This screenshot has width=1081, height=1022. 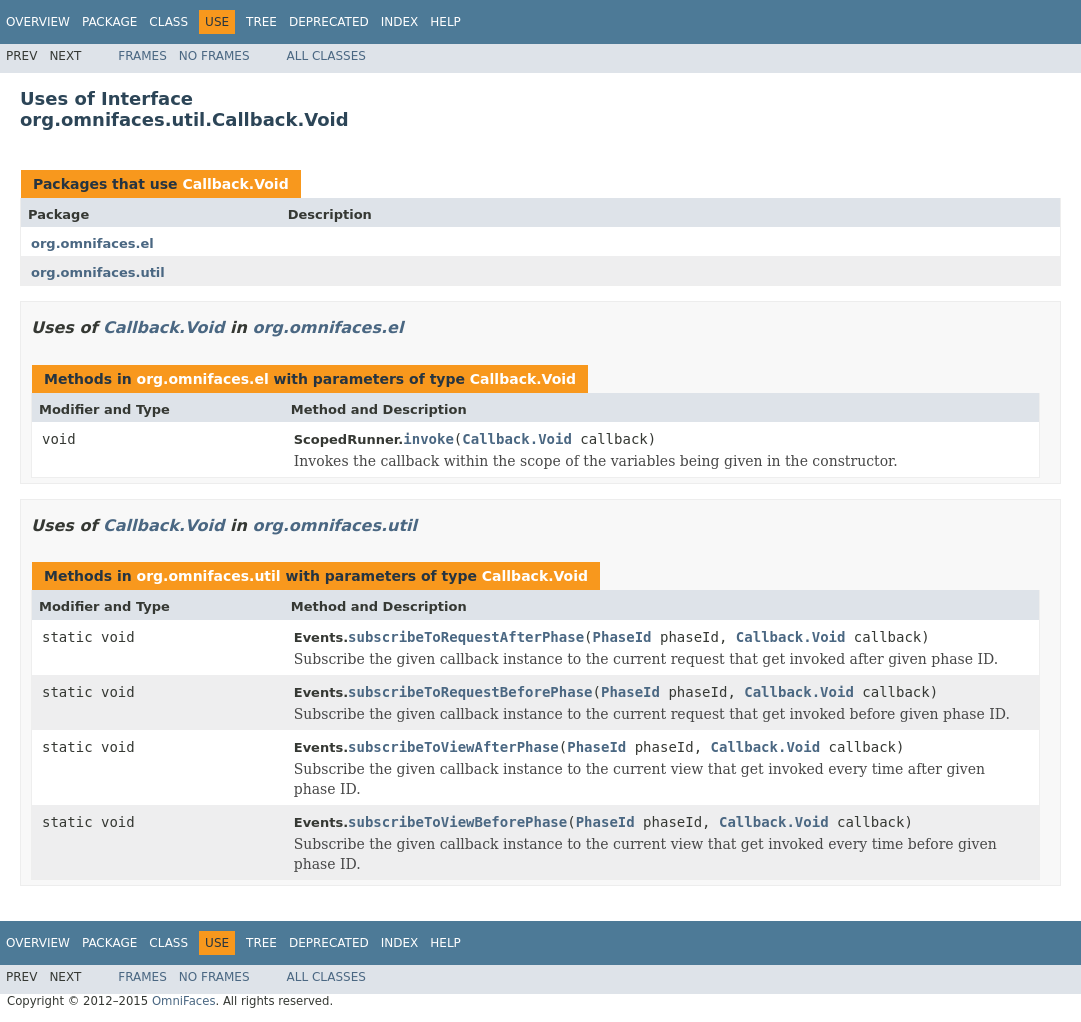 I want to click on Frames, so click(x=142, y=56).